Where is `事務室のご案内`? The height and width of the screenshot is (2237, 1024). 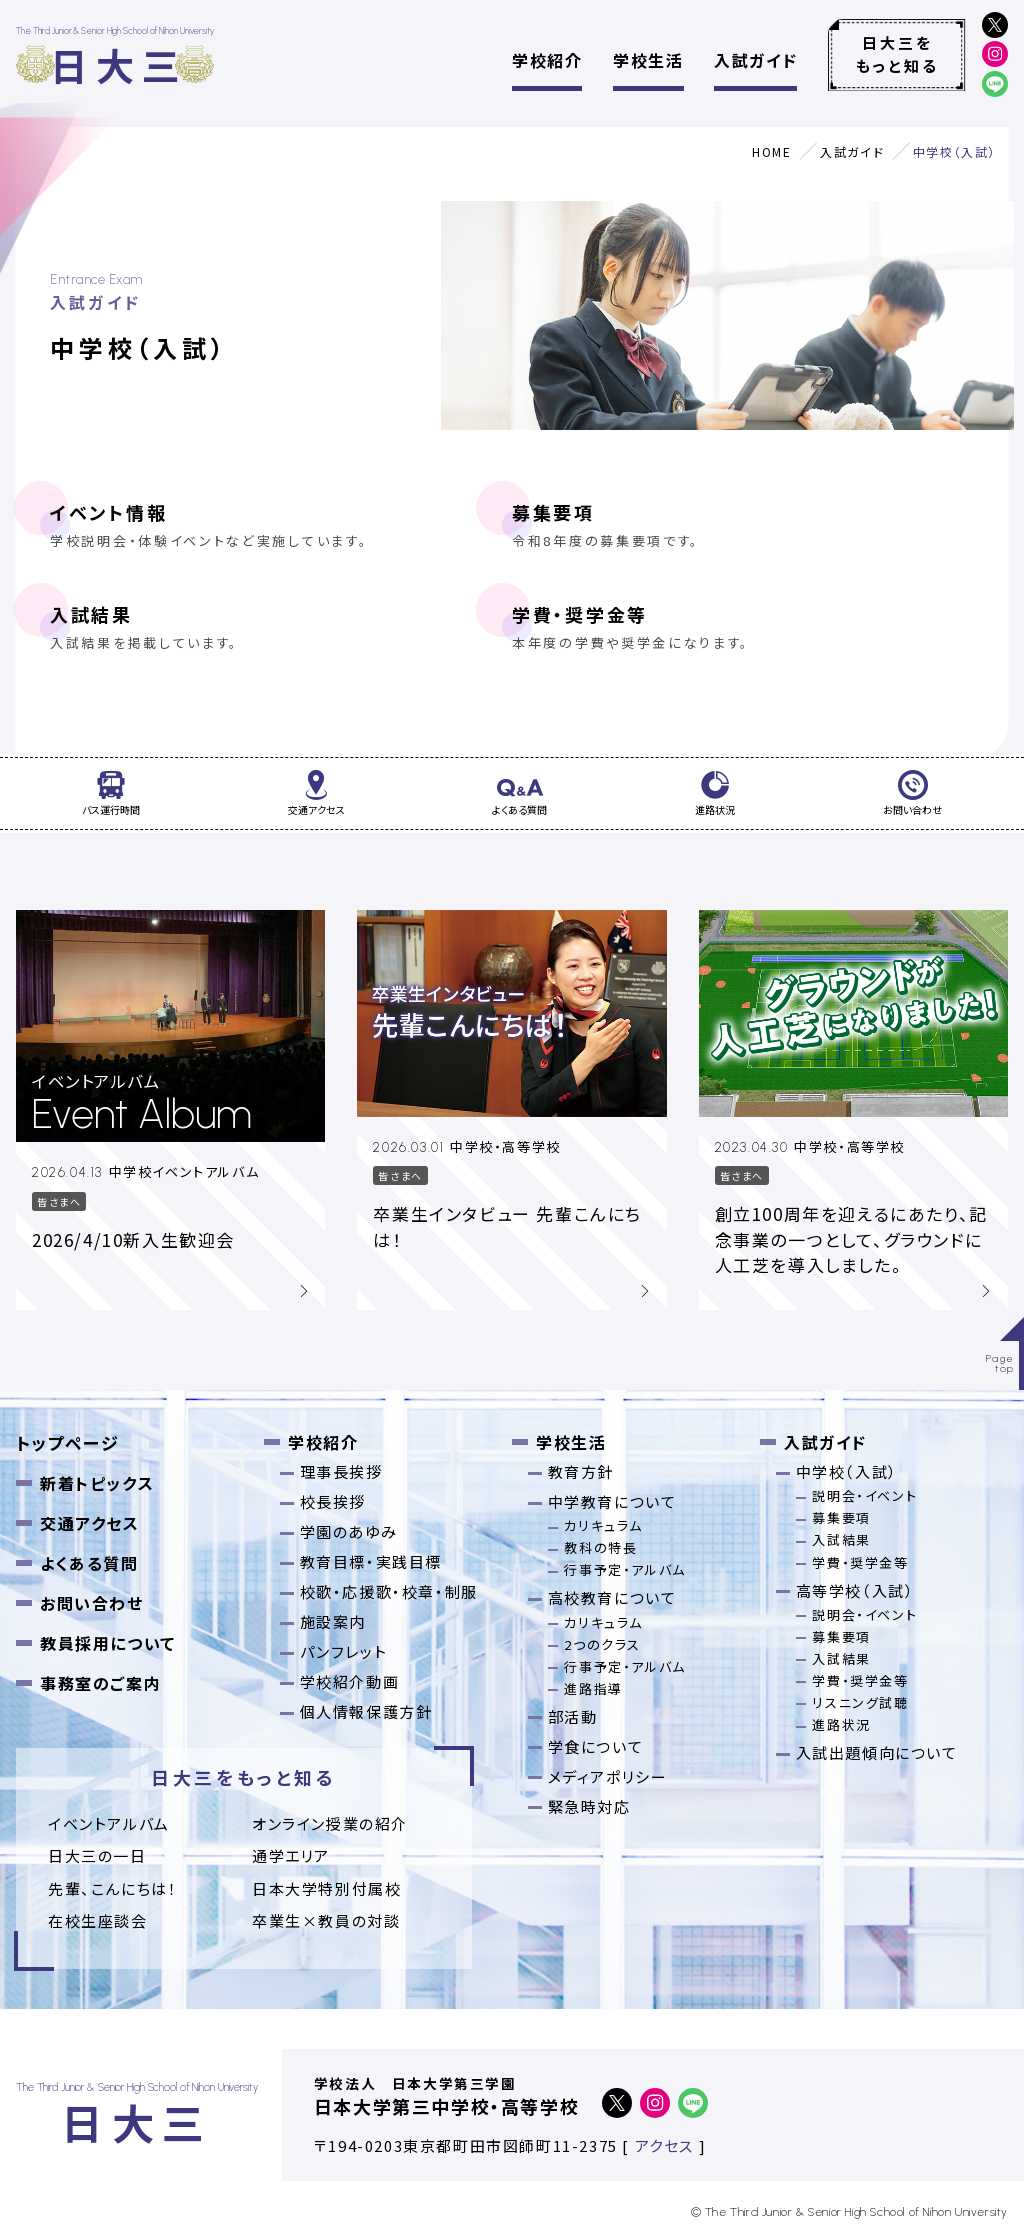
事務室のご案内 is located at coordinates (100, 1683).